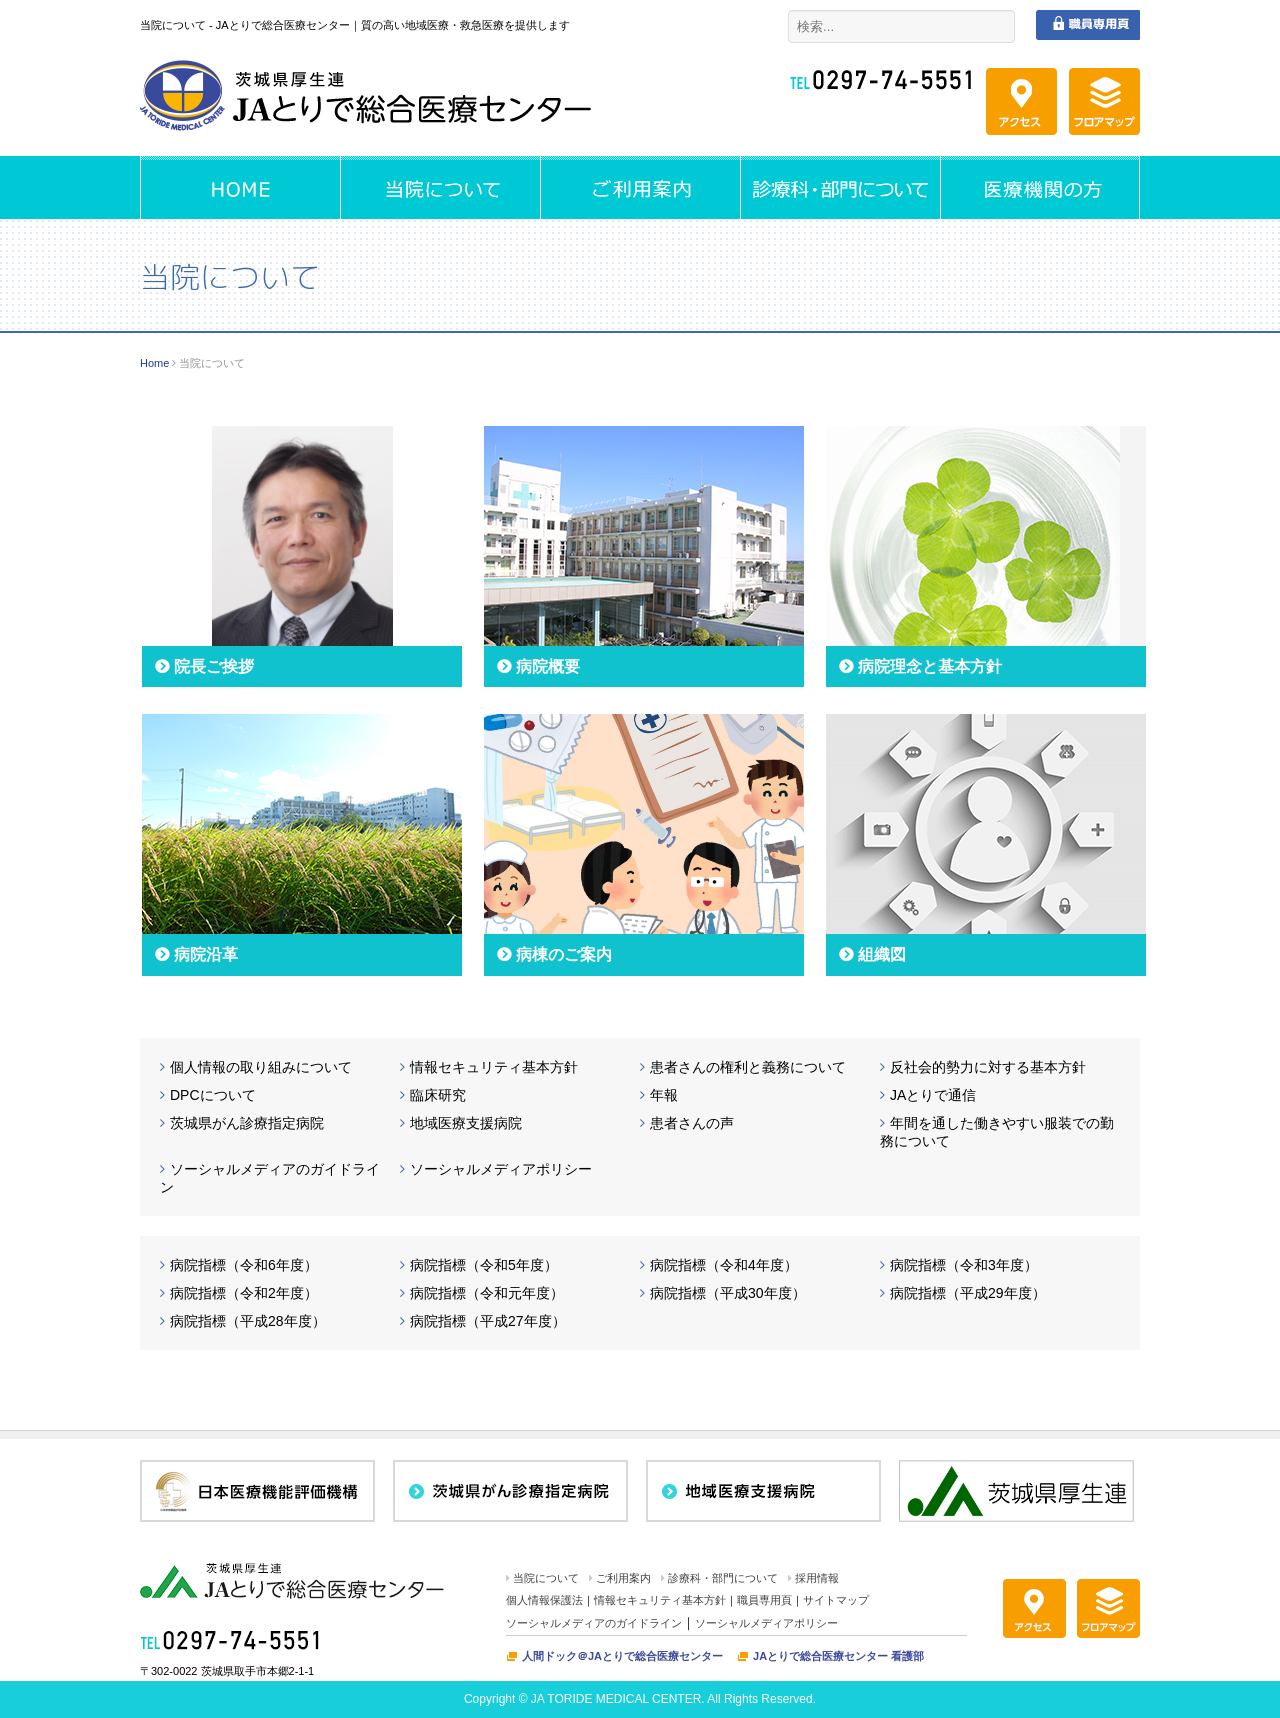  Describe the element at coordinates (206, 954) in the screenshot. I see `病院沿革` at that location.